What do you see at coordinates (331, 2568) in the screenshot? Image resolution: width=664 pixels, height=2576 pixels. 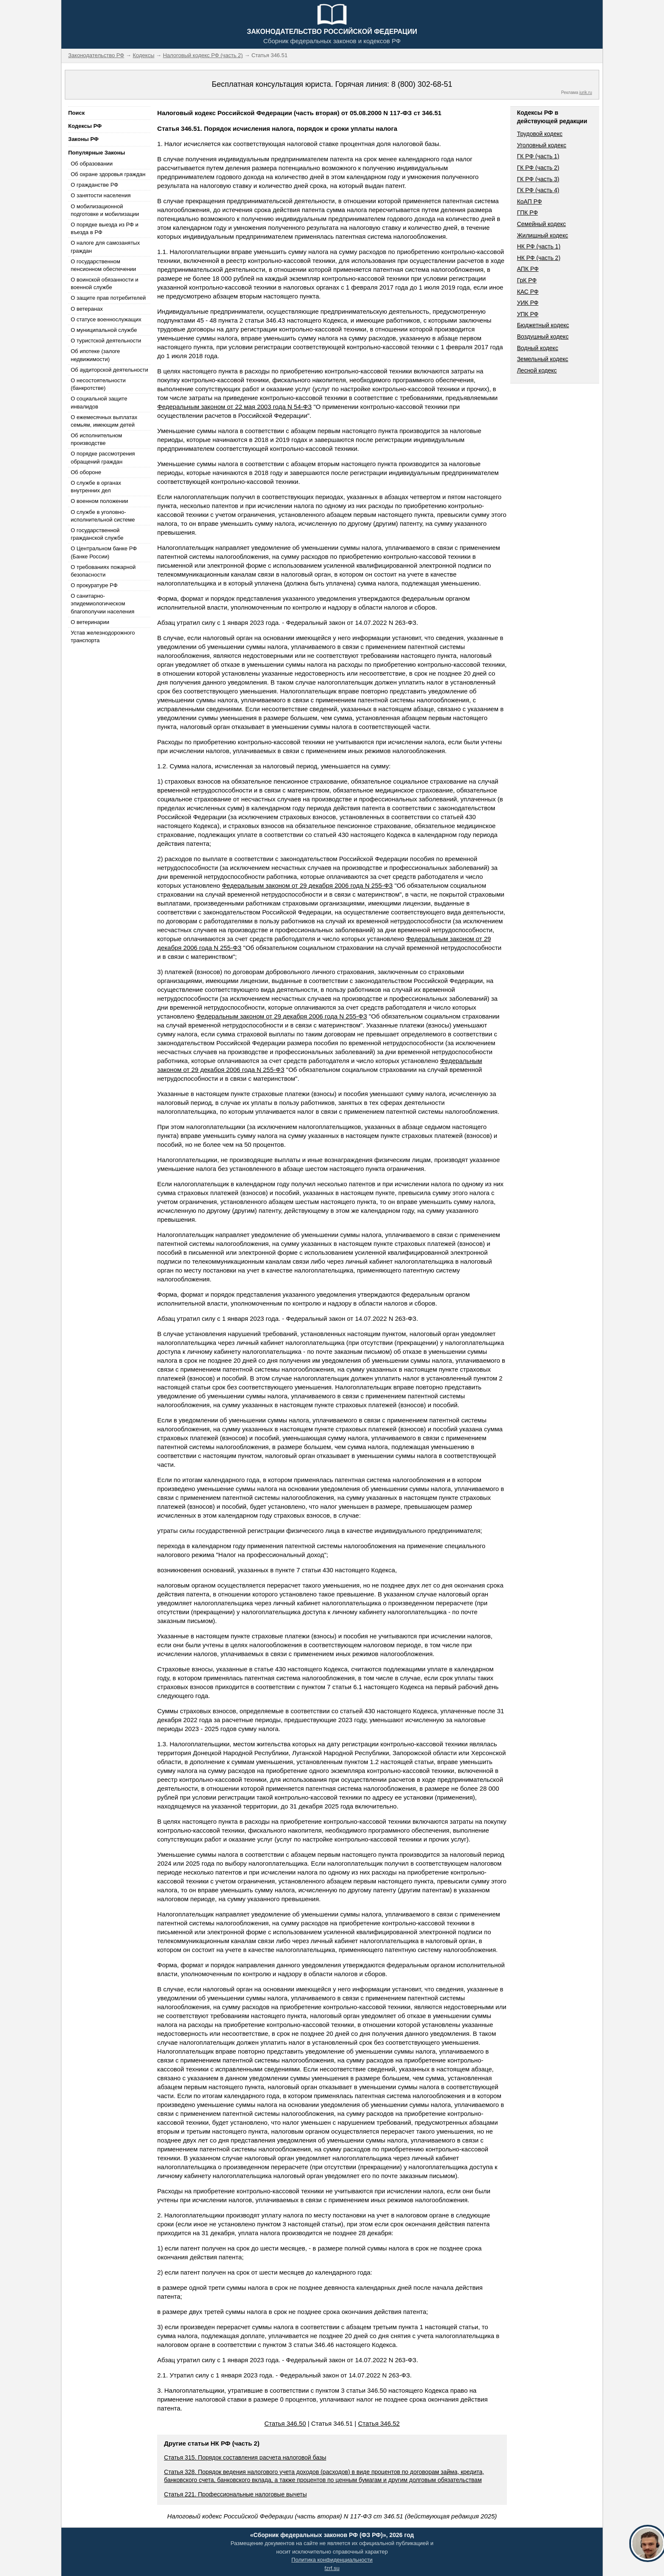 I see `fzrf.su` at bounding box center [331, 2568].